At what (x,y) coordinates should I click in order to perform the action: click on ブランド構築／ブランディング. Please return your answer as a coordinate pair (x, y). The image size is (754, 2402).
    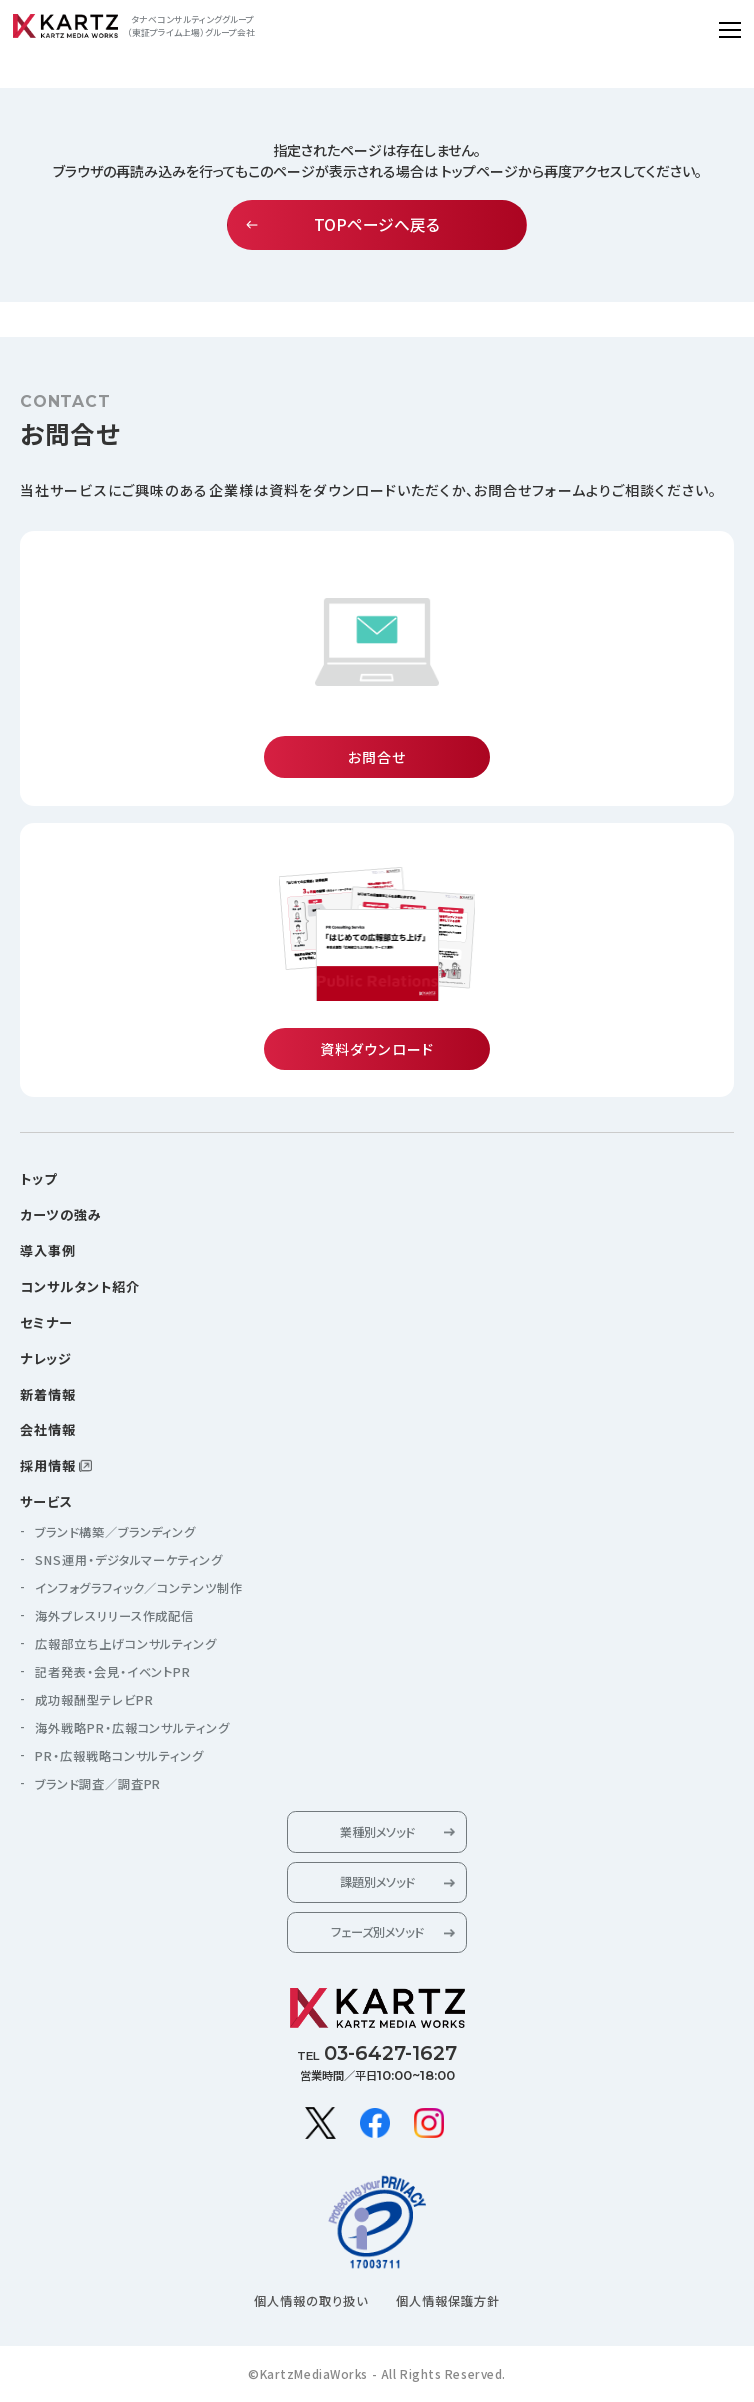
    Looking at the image, I should click on (116, 1532).